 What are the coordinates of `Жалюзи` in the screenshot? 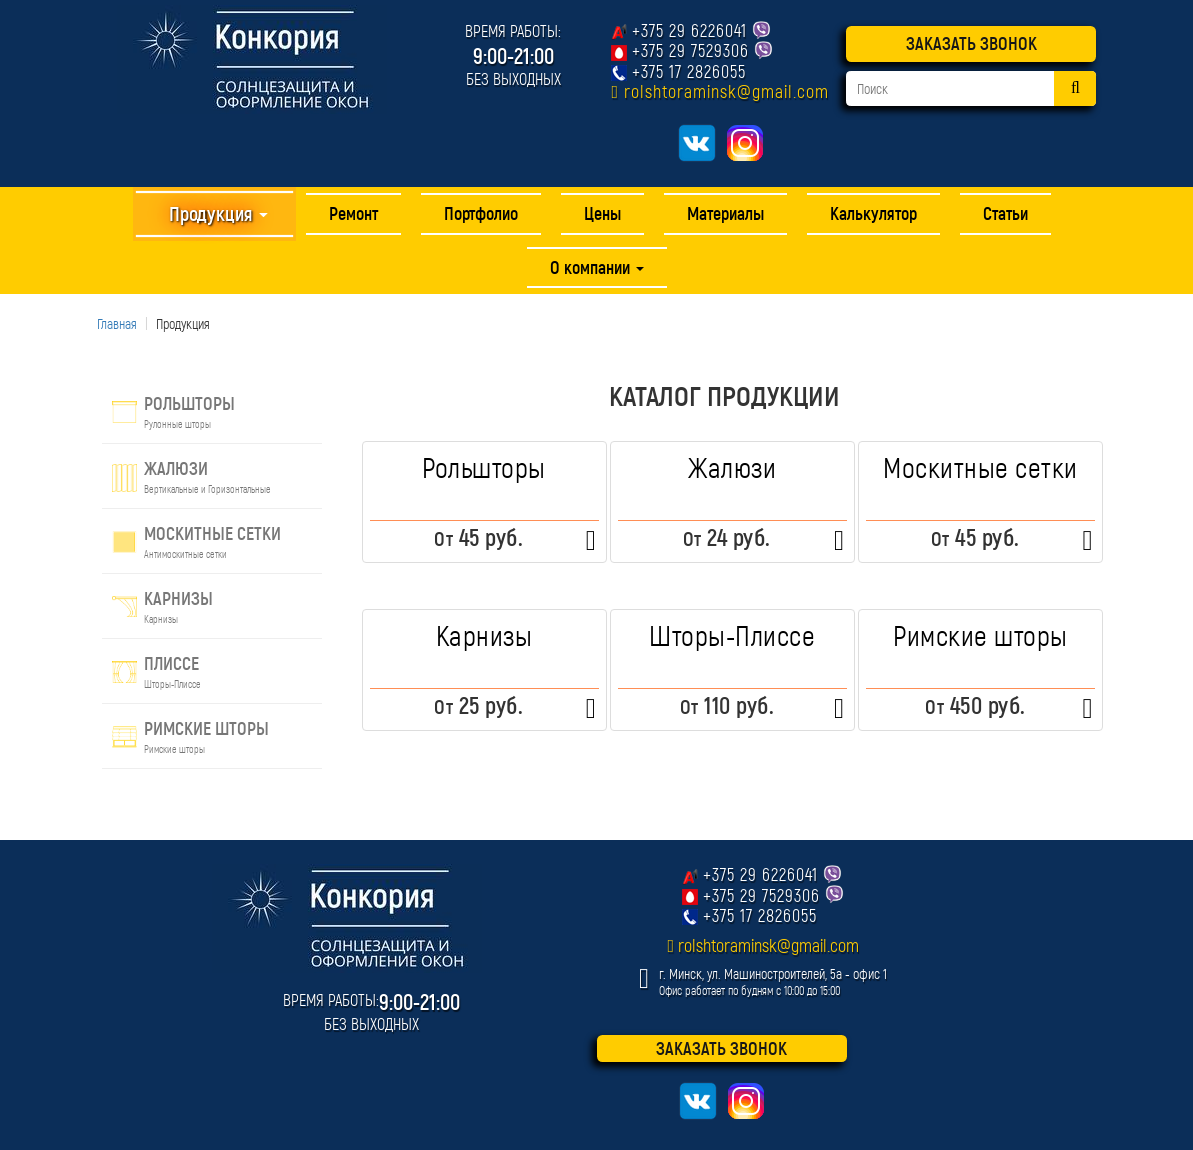 It's located at (732, 467).